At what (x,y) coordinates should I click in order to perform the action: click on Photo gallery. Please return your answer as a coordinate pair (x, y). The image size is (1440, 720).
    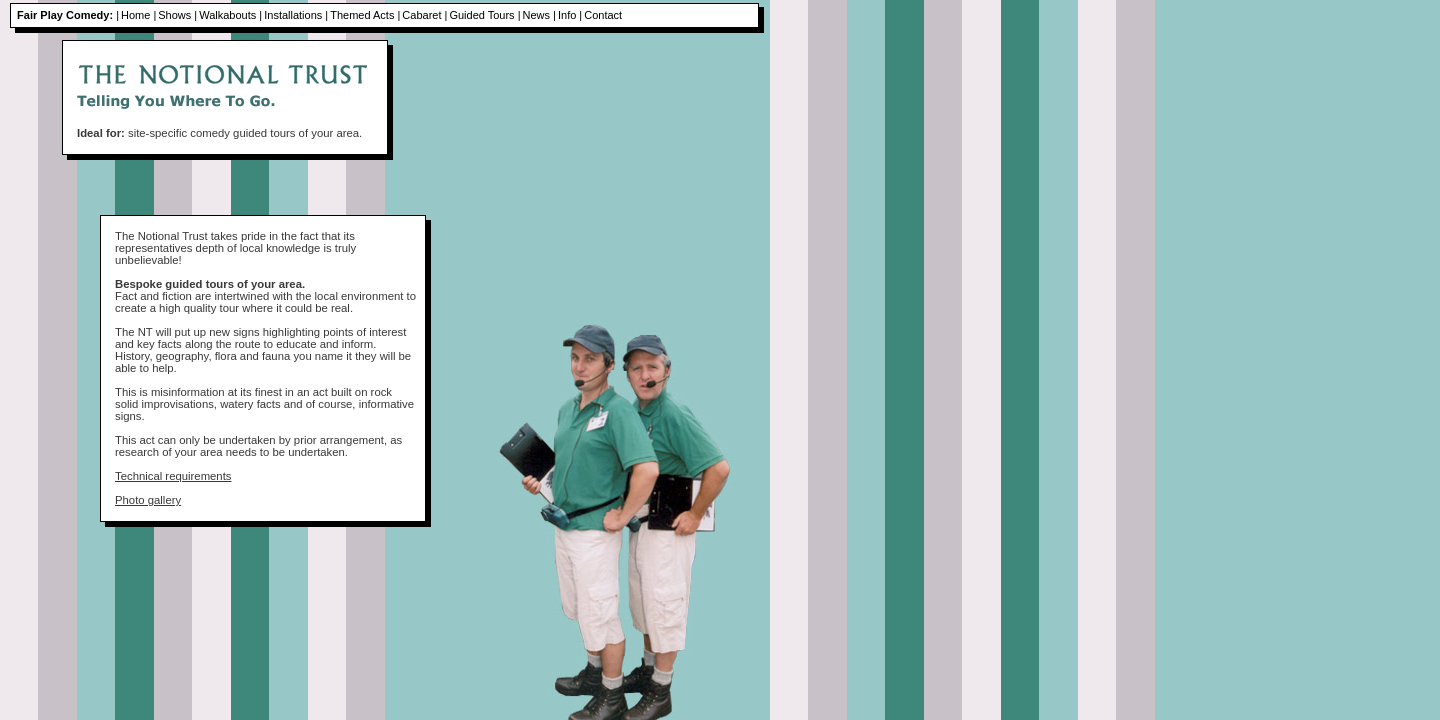
    Looking at the image, I should click on (148, 500).